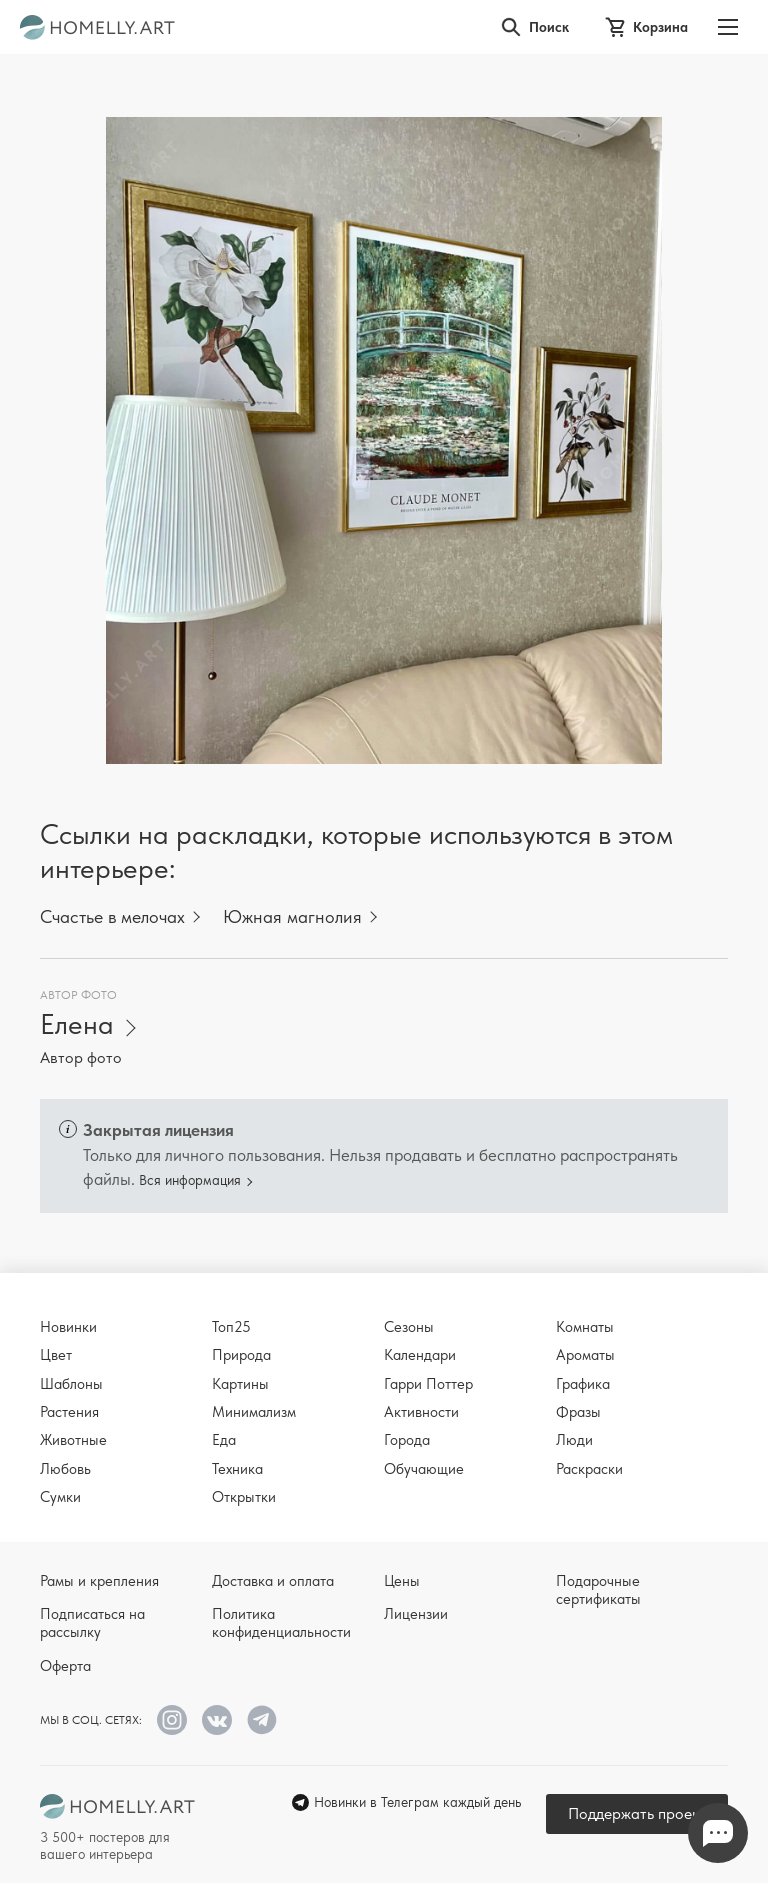  Describe the element at coordinates (421, 1412) in the screenshot. I see `Активности` at that location.